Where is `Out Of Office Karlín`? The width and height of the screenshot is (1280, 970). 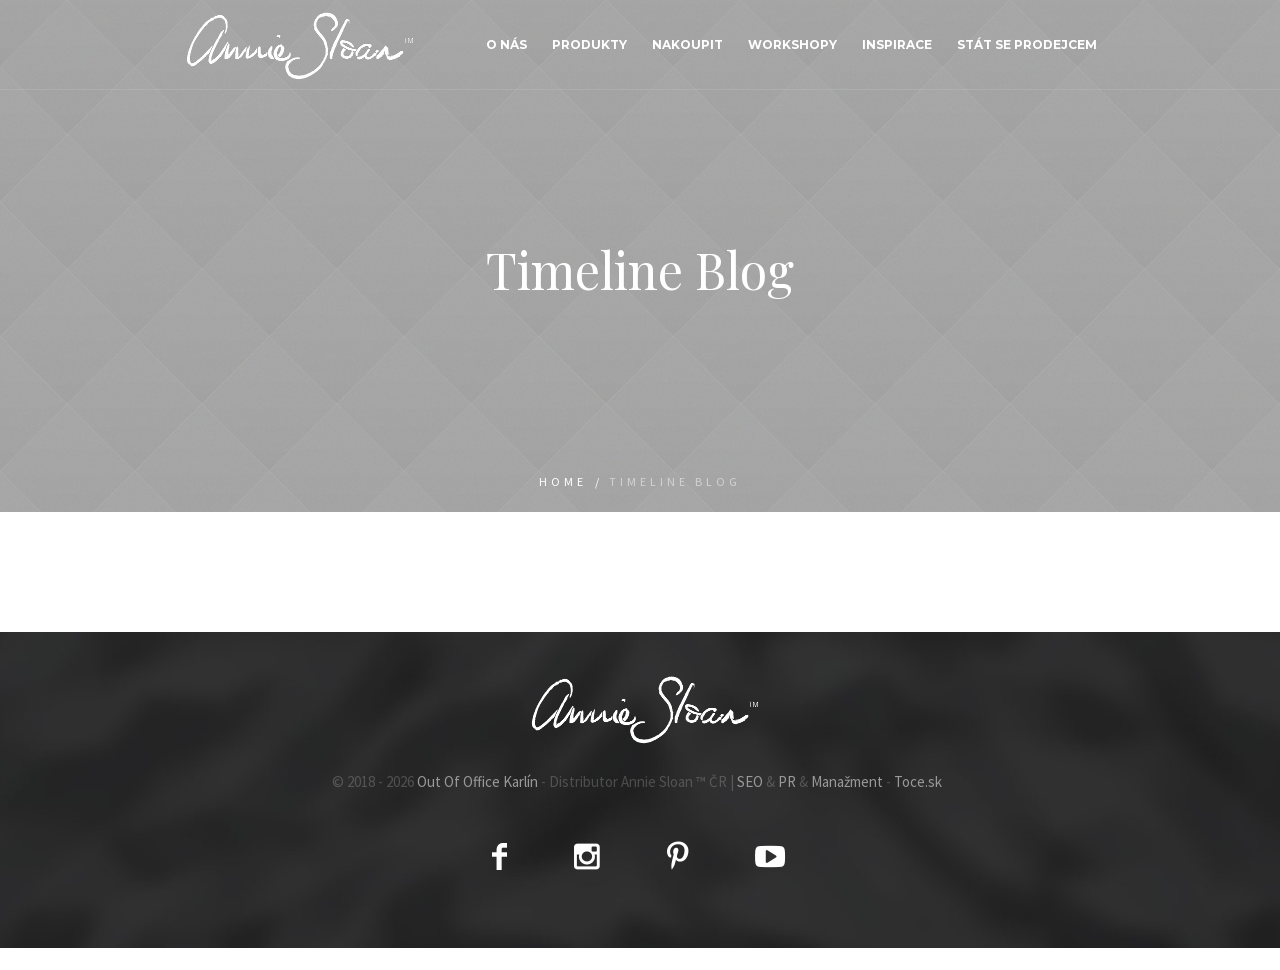 Out Of Office Karlín is located at coordinates (477, 781).